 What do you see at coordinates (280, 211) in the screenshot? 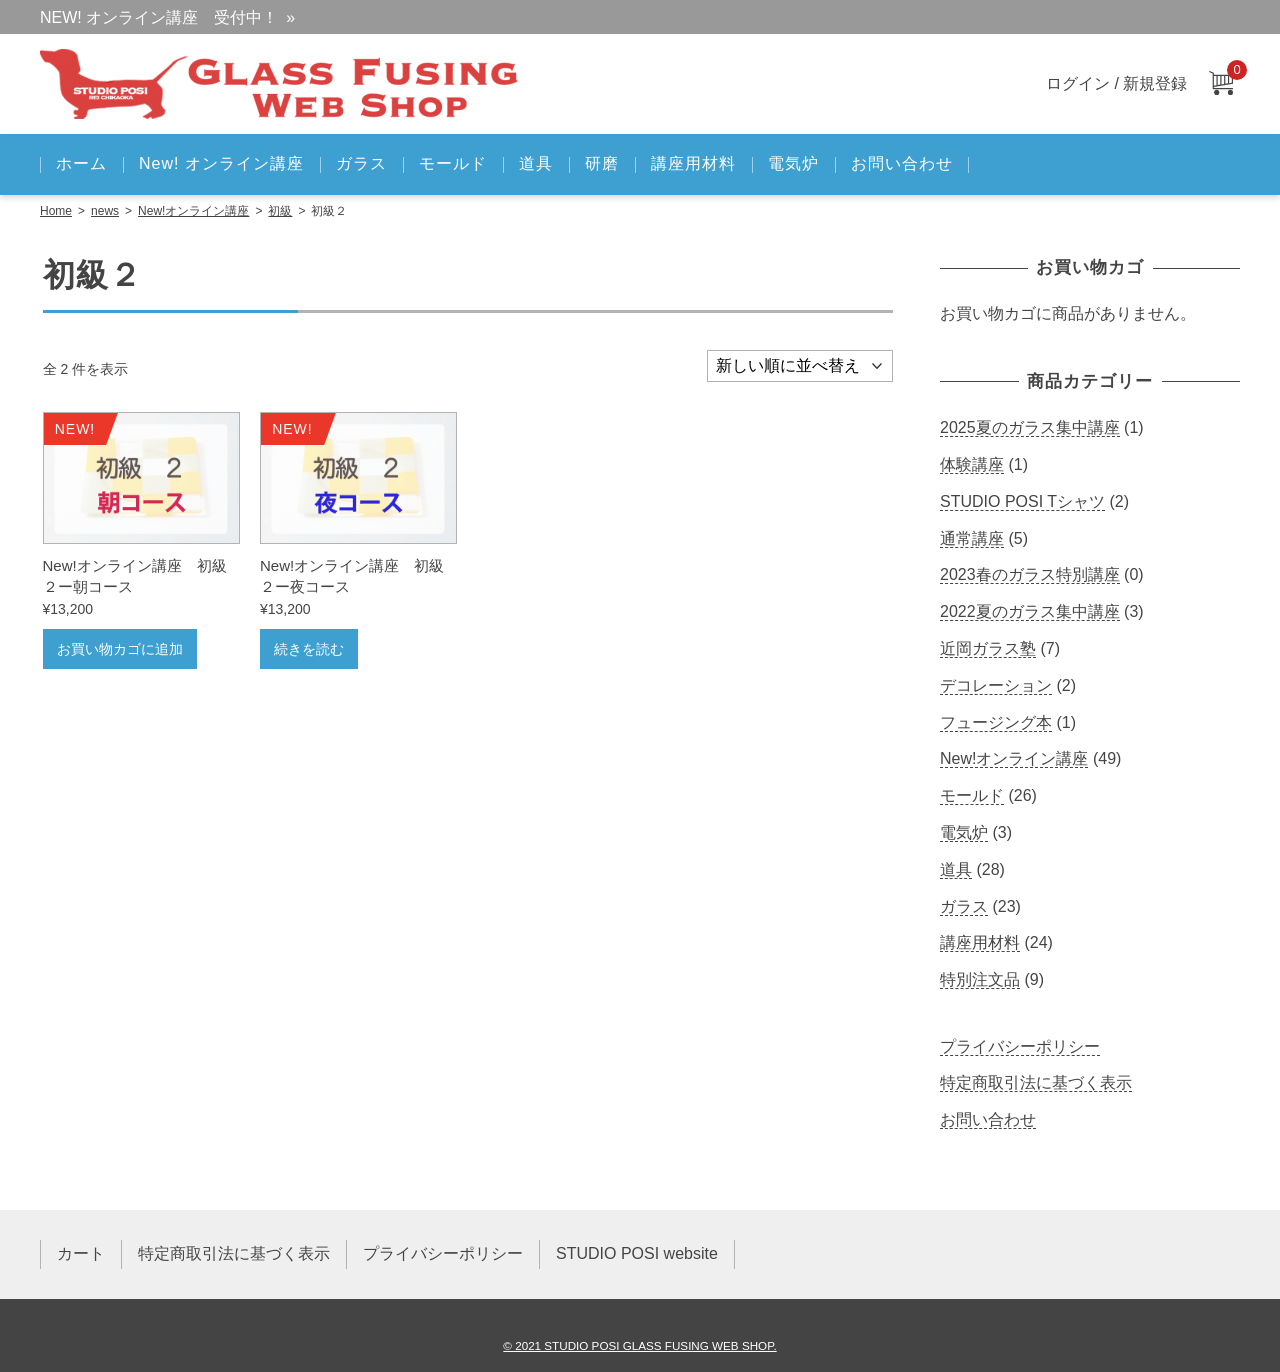
I see `初級` at bounding box center [280, 211].